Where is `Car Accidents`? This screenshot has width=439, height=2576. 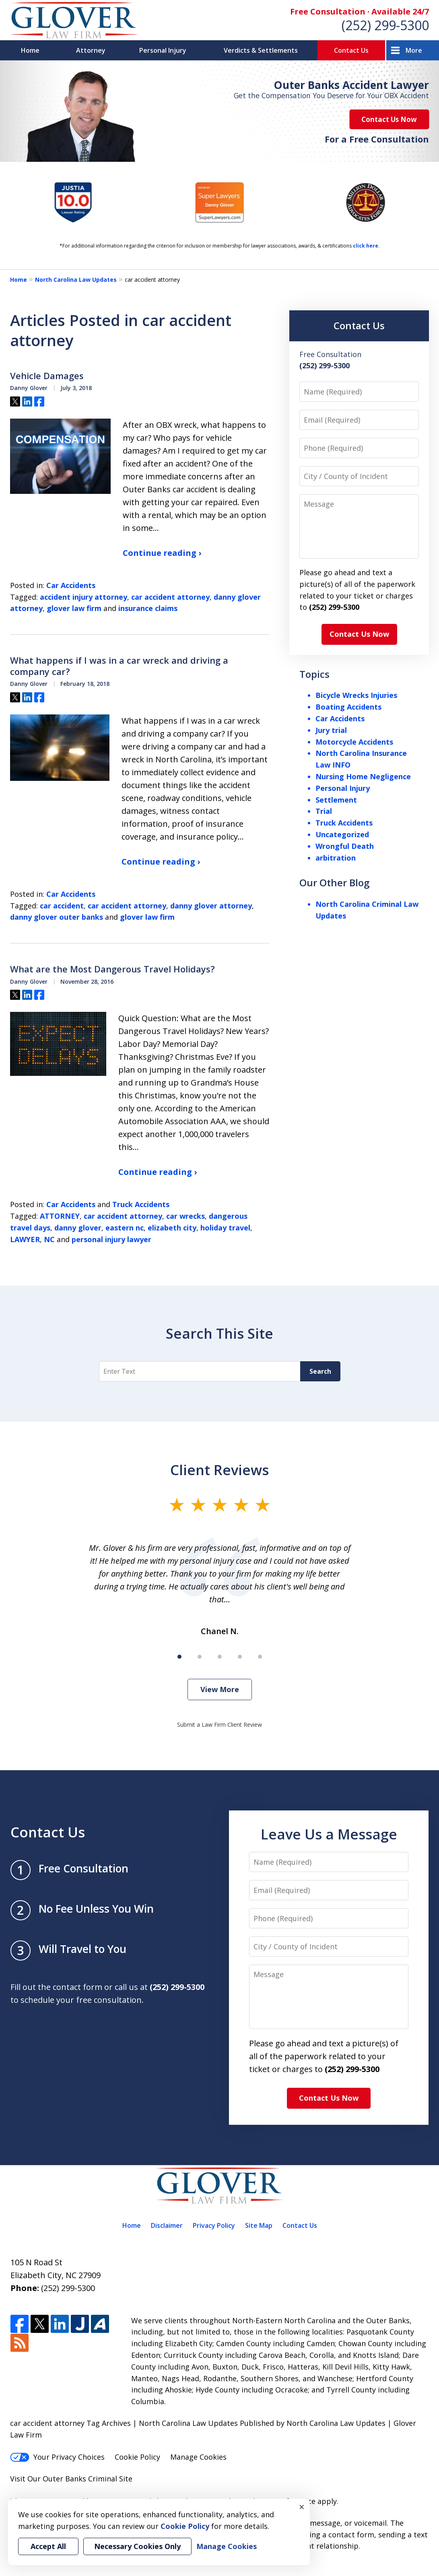
Car Accidents is located at coordinates (70, 585).